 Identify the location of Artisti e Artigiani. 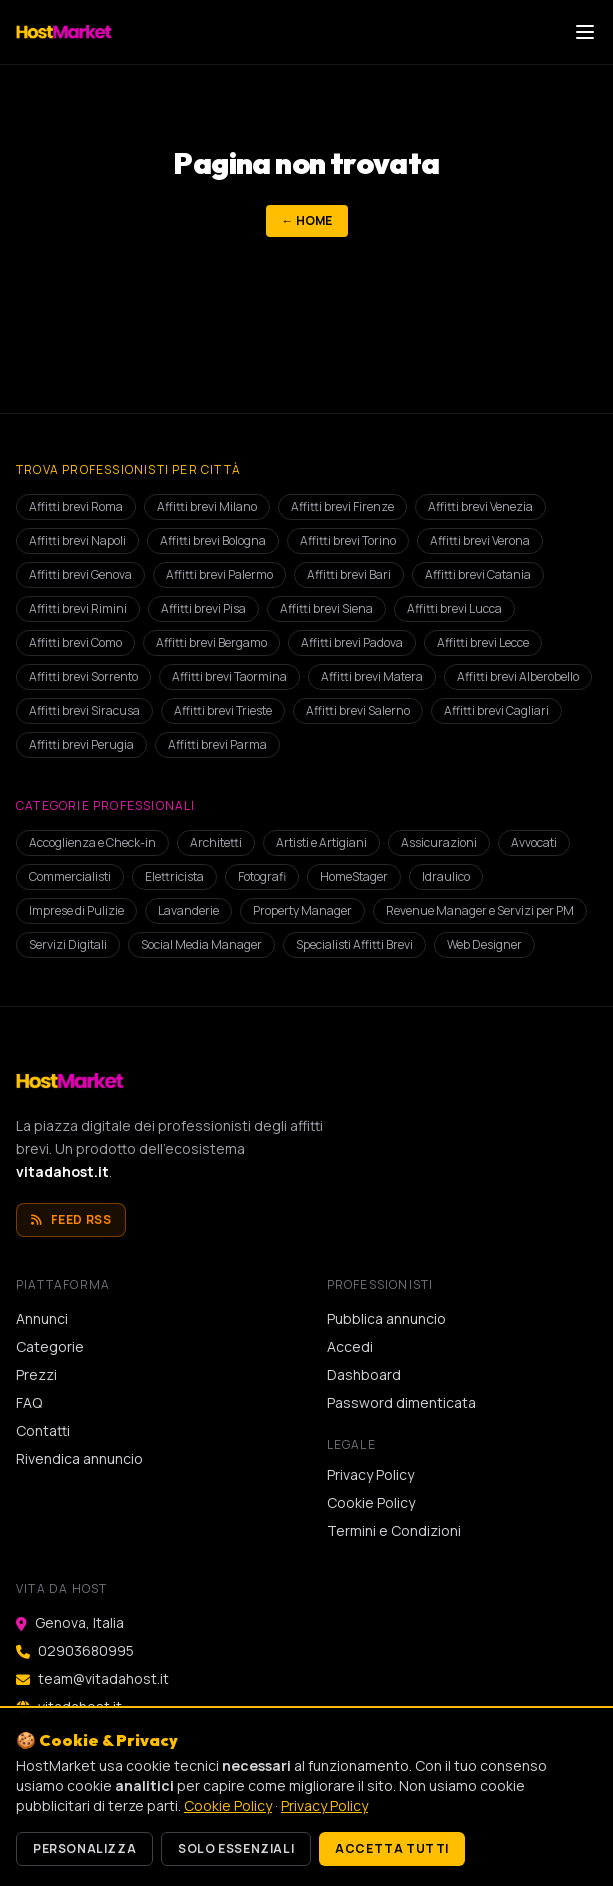
(321, 842).